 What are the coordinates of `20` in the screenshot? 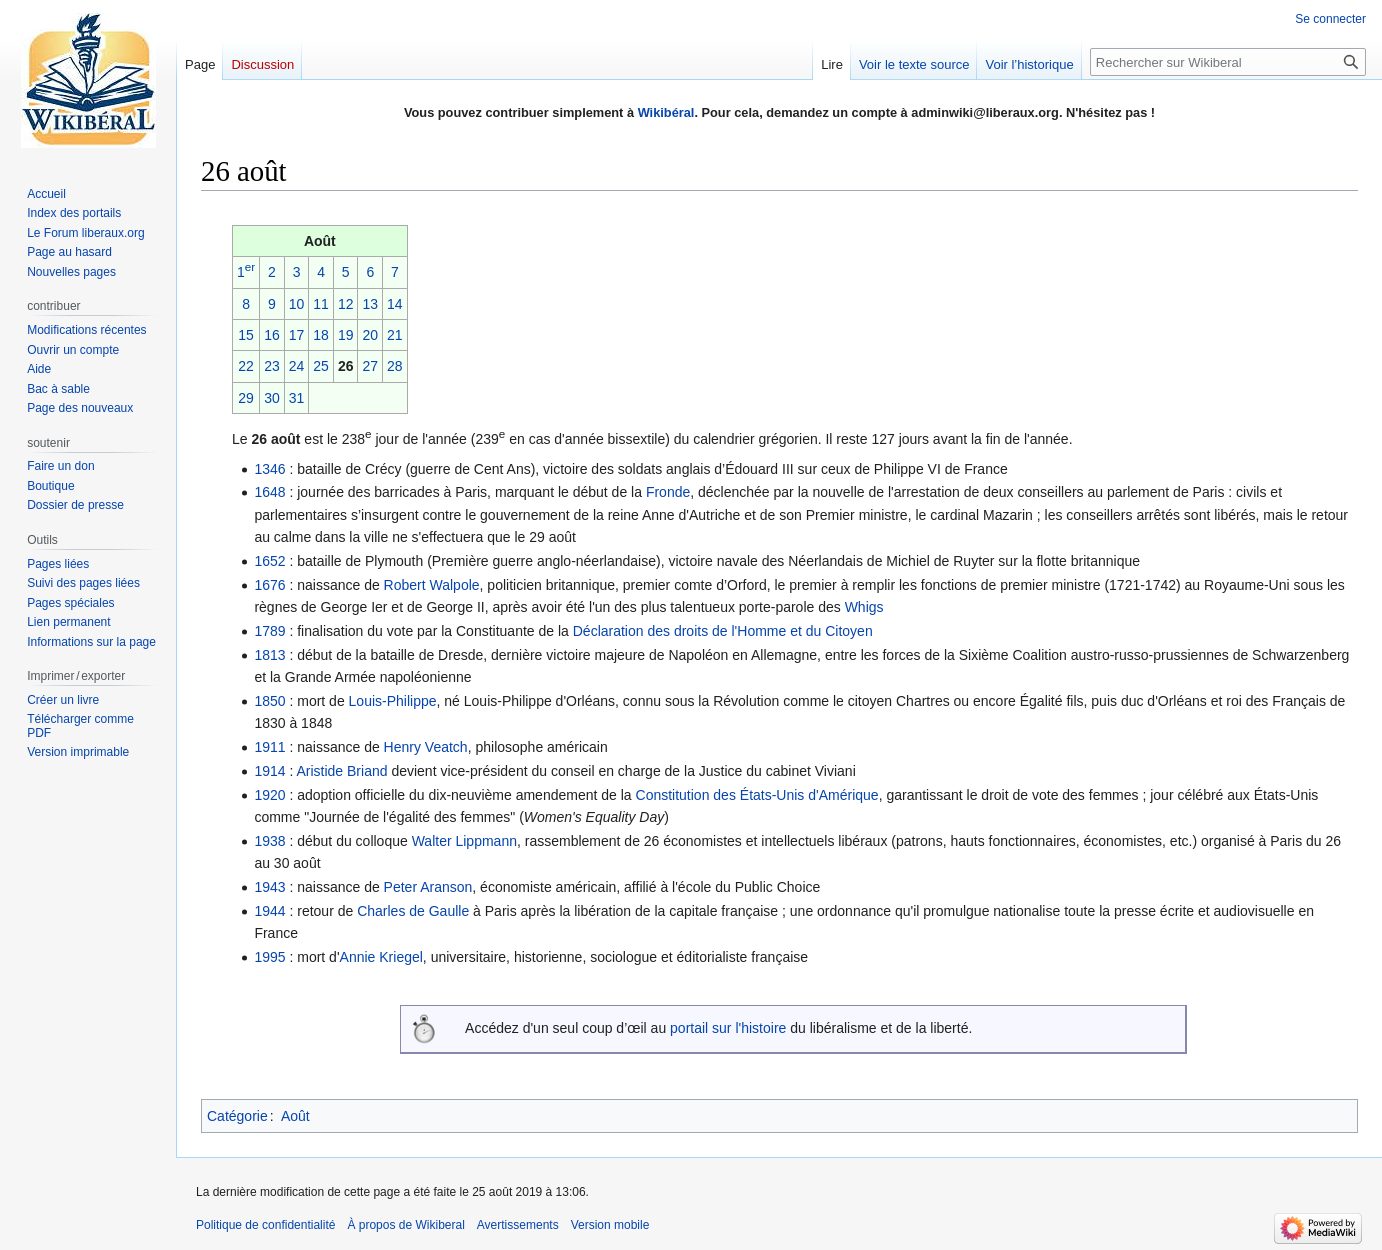 It's located at (370, 335).